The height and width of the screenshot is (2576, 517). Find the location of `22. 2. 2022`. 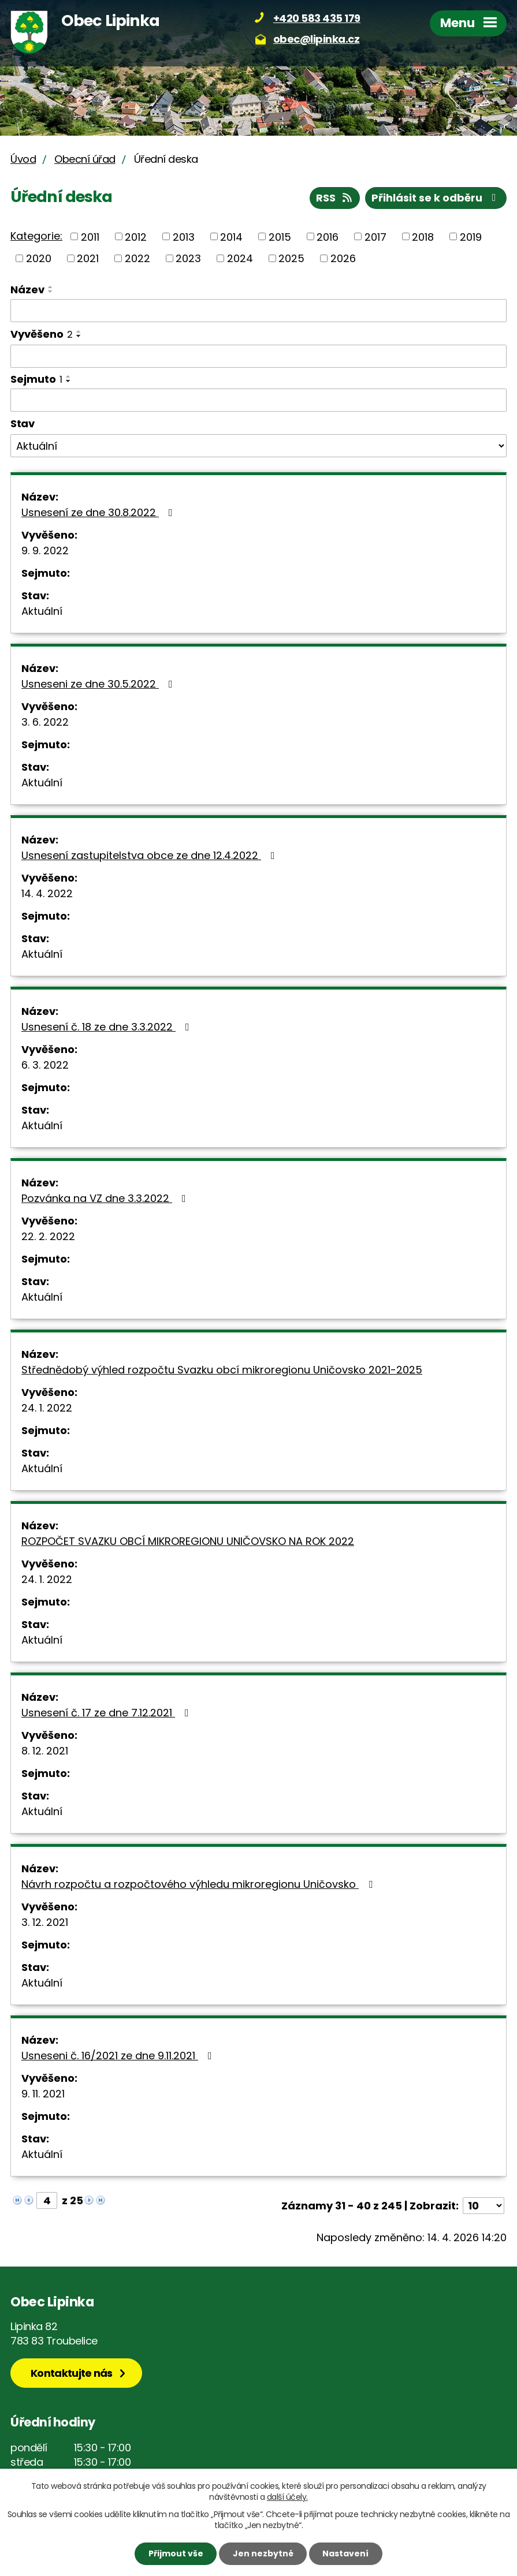

22. 2. 2022 is located at coordinates (48, 1236).